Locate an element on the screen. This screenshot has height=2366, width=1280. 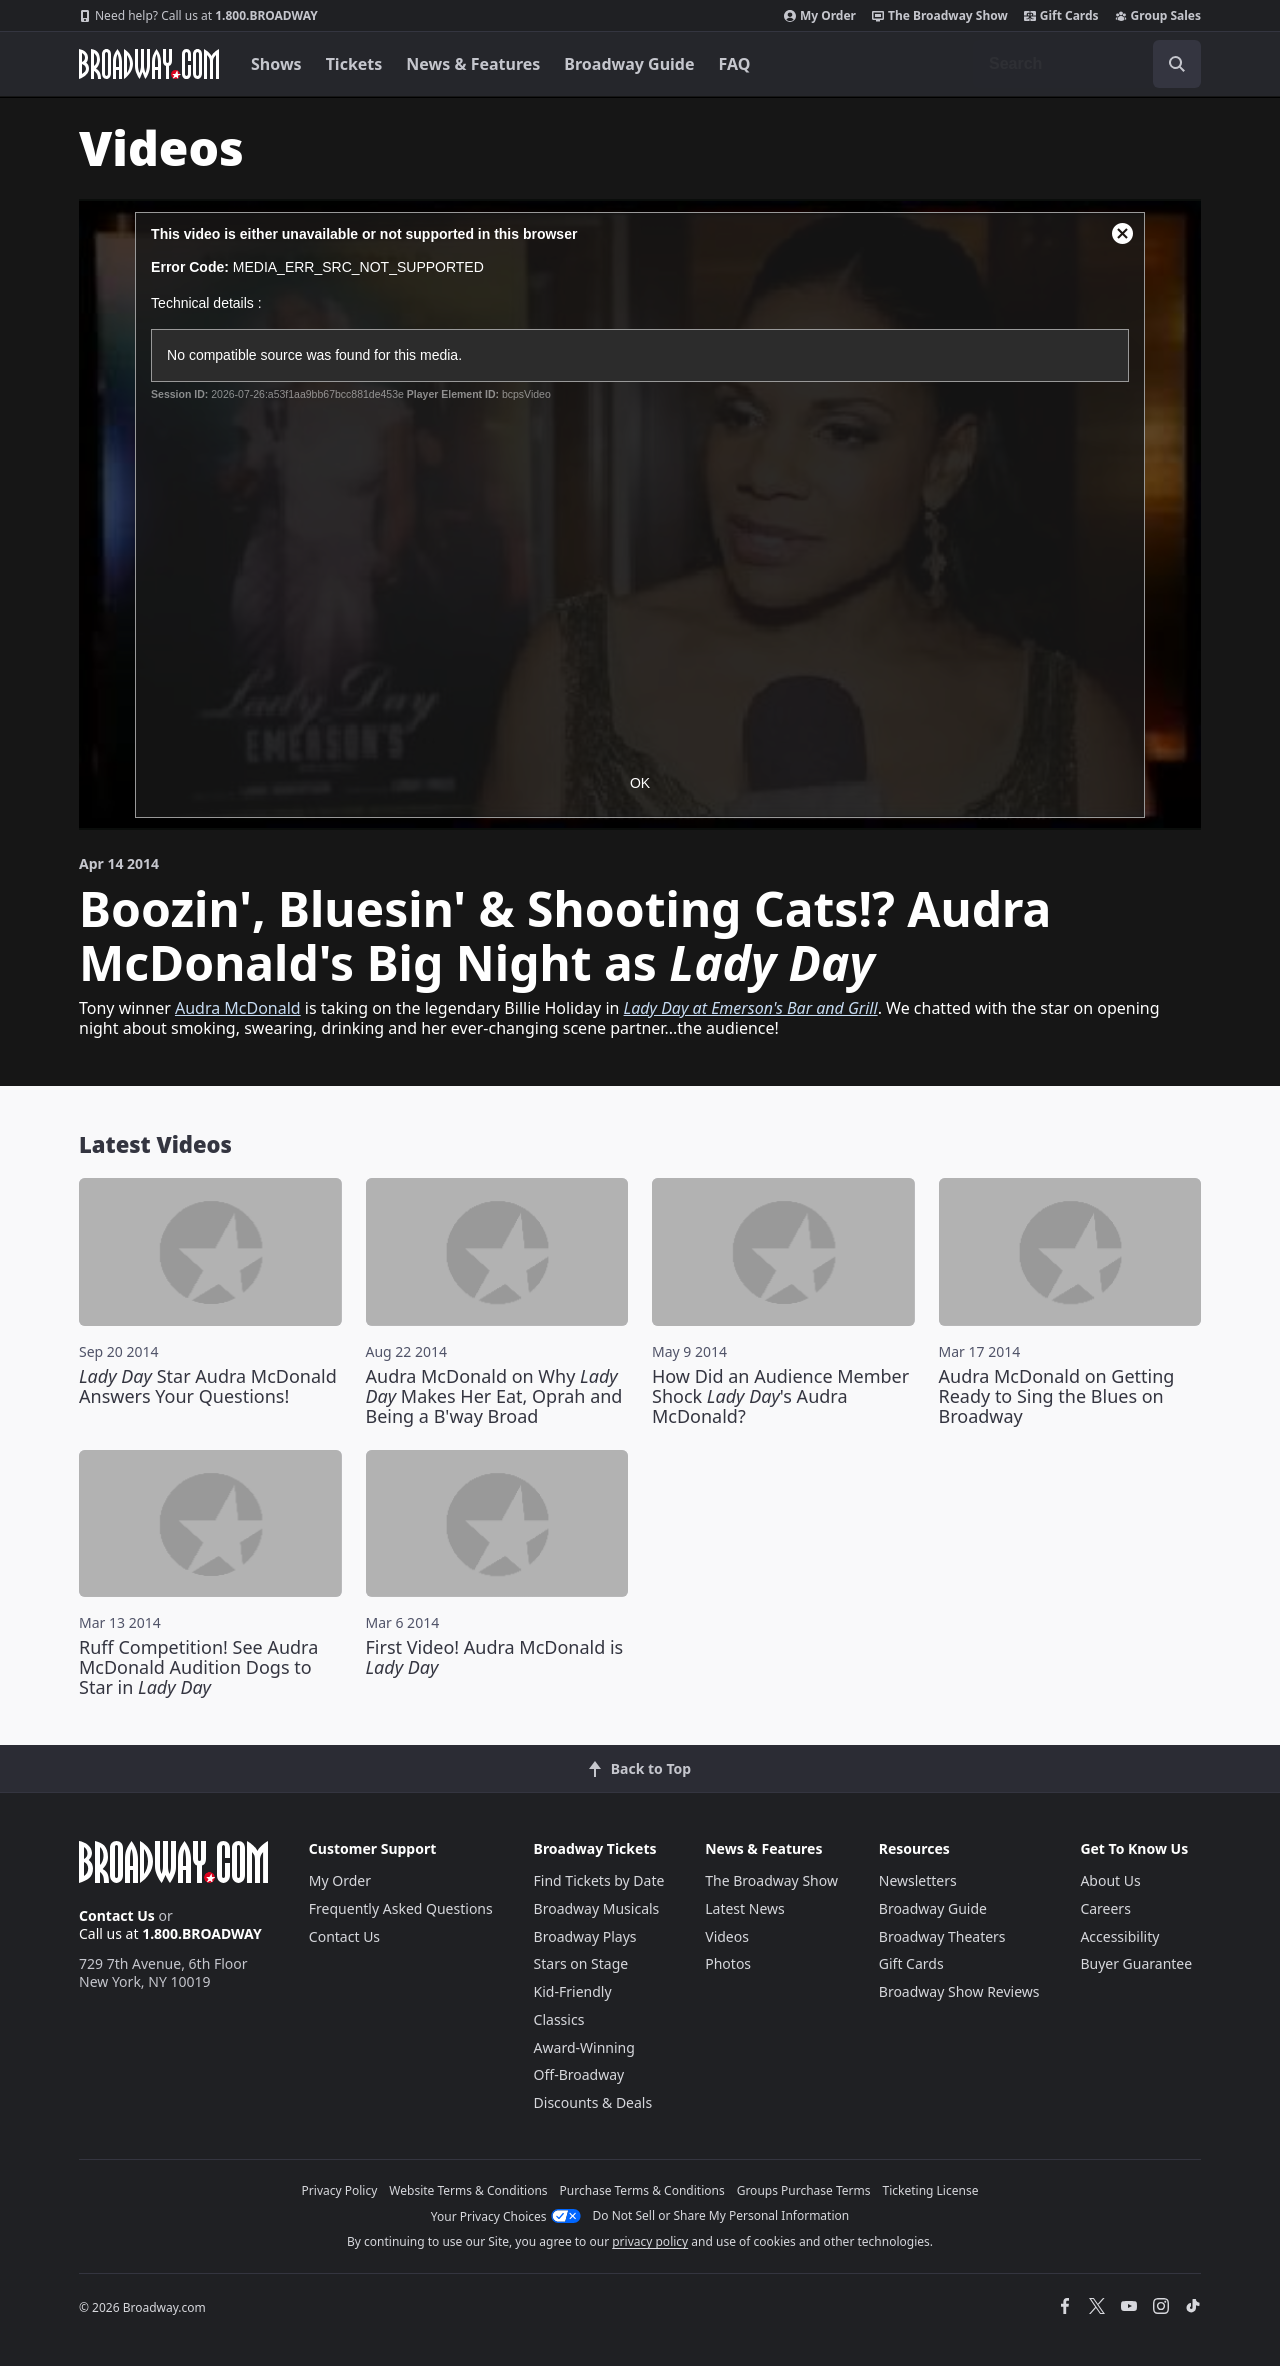
Audra McDonald is located at coordinates (238, 1008).